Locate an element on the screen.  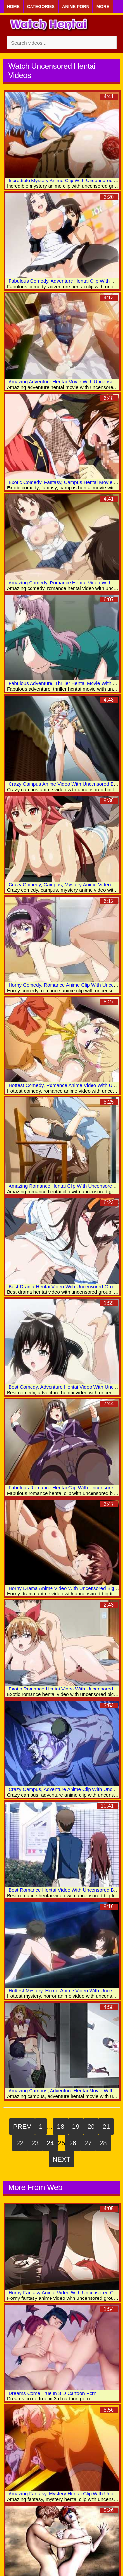
Home is located at coordinates (13, 6).